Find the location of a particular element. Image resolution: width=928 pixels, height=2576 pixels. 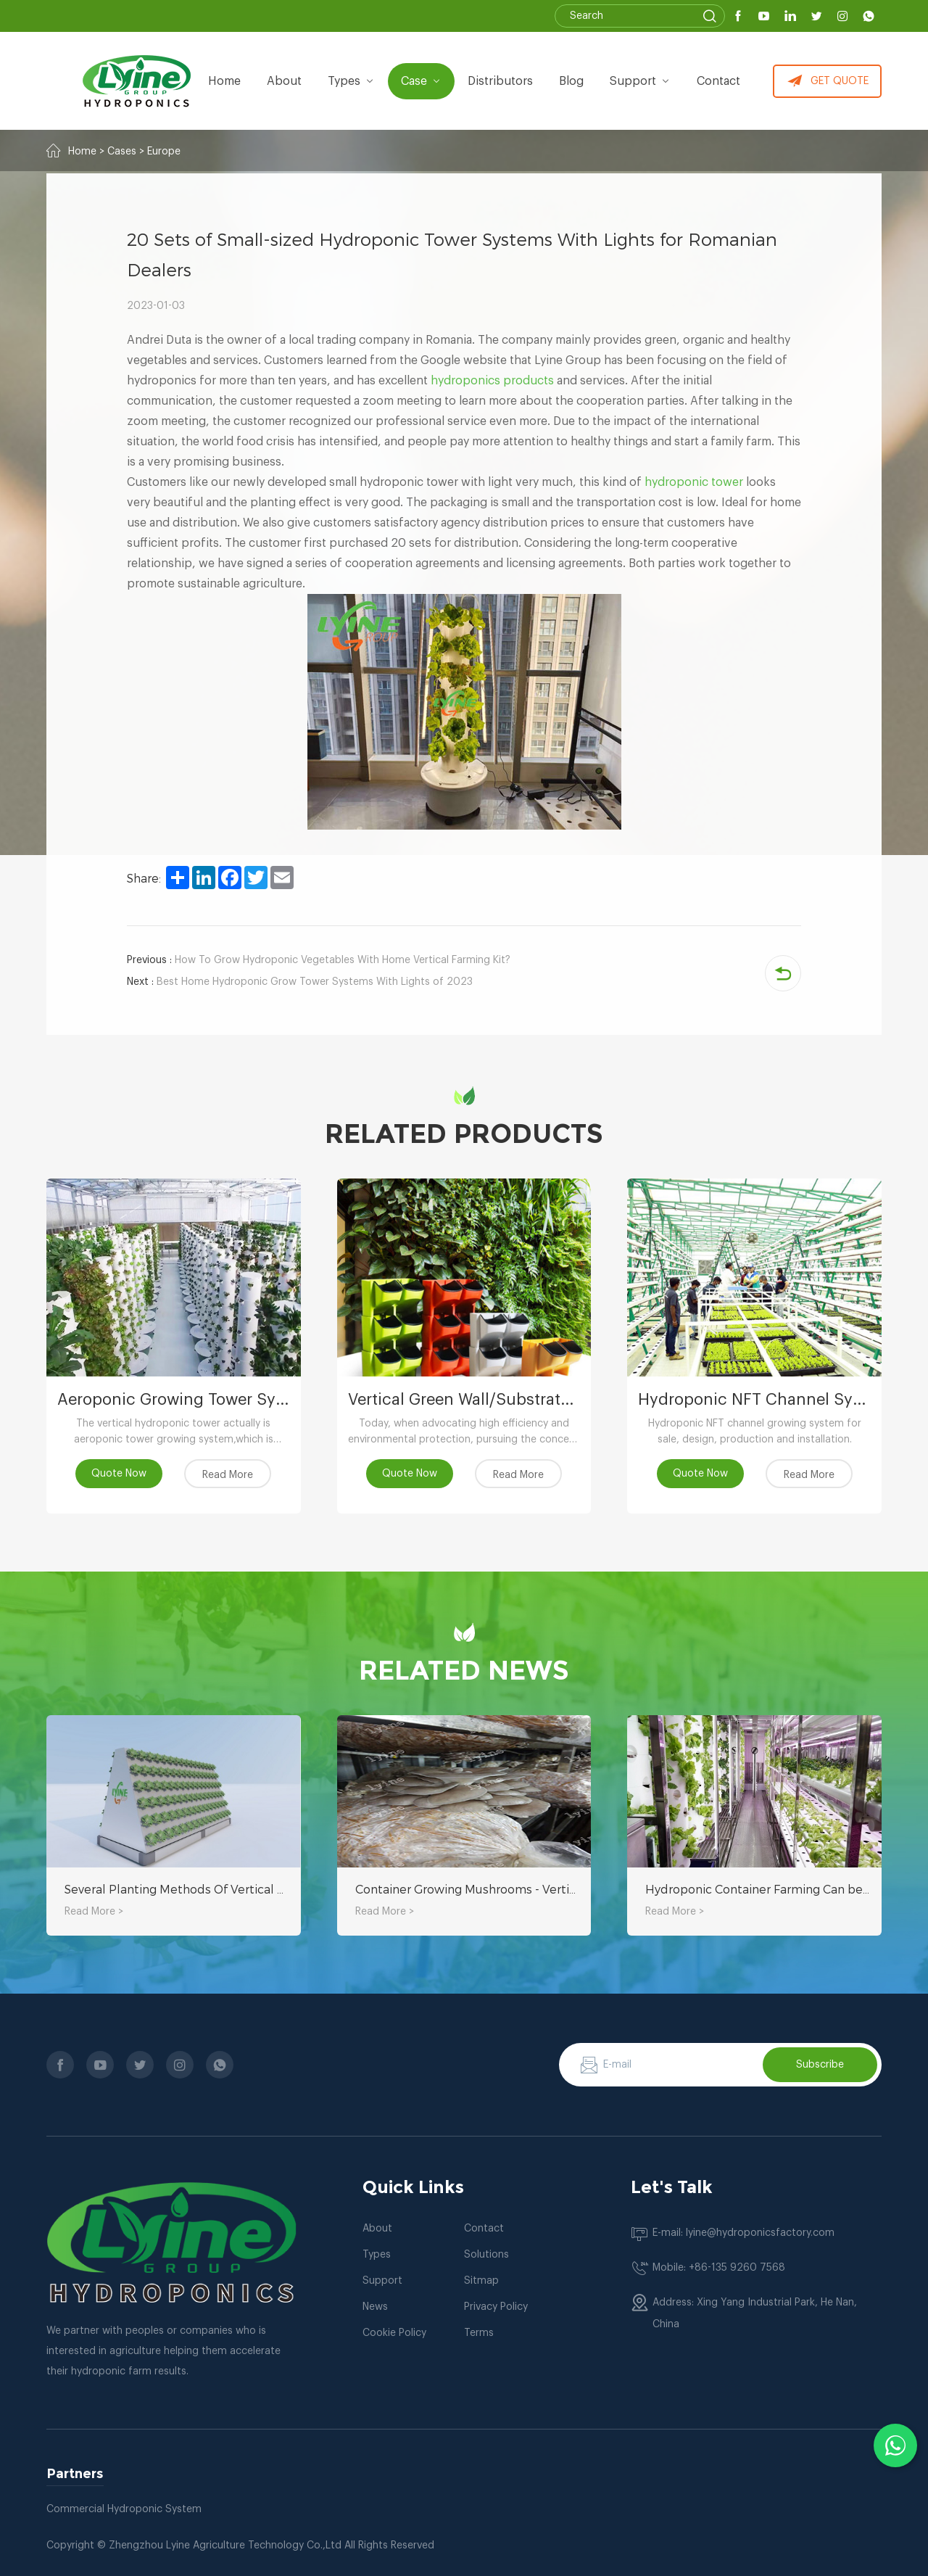

[Chat with us on WhatsApp] is located at coordinates (895, 2445).